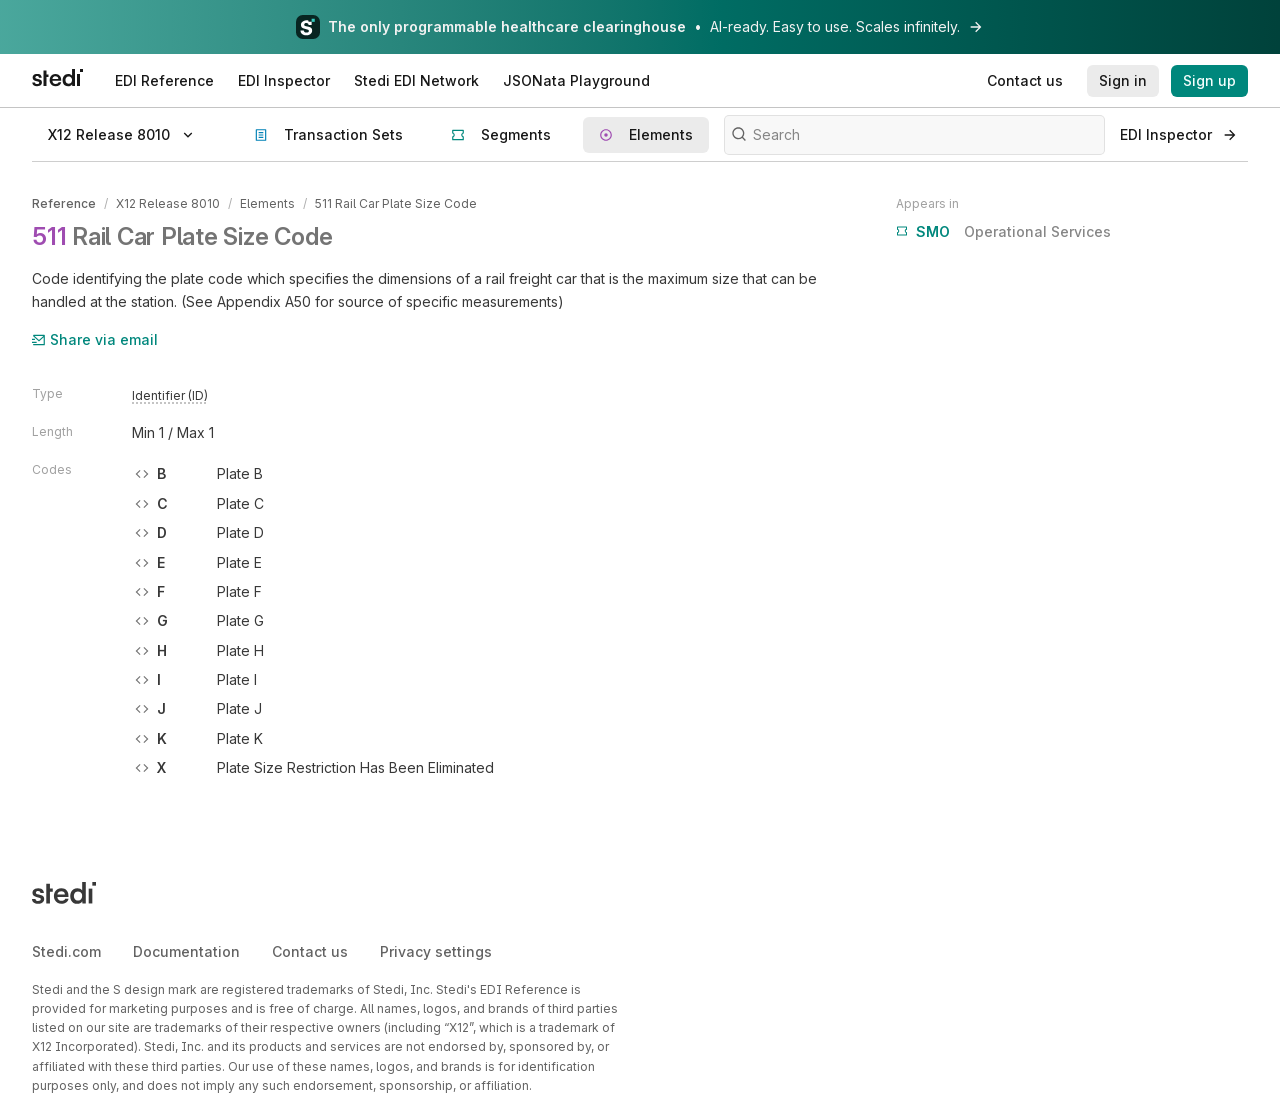 The image size is (1280, 1115). What do you see at coordinates (66, 951) in the screenshot?
I see `Stedi.com` at bounding box center [66, 951].